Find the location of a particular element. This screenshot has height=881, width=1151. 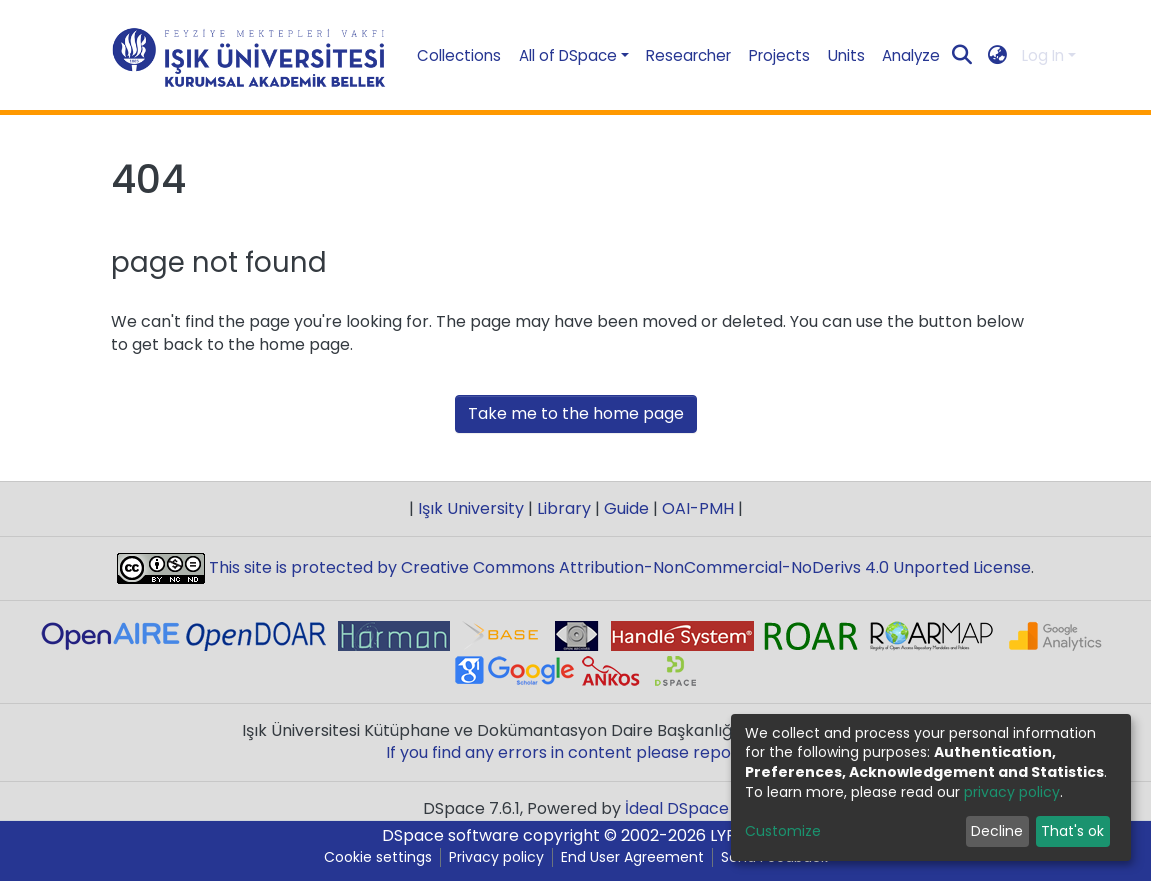

Işık University is located at coordinates (471, 508).